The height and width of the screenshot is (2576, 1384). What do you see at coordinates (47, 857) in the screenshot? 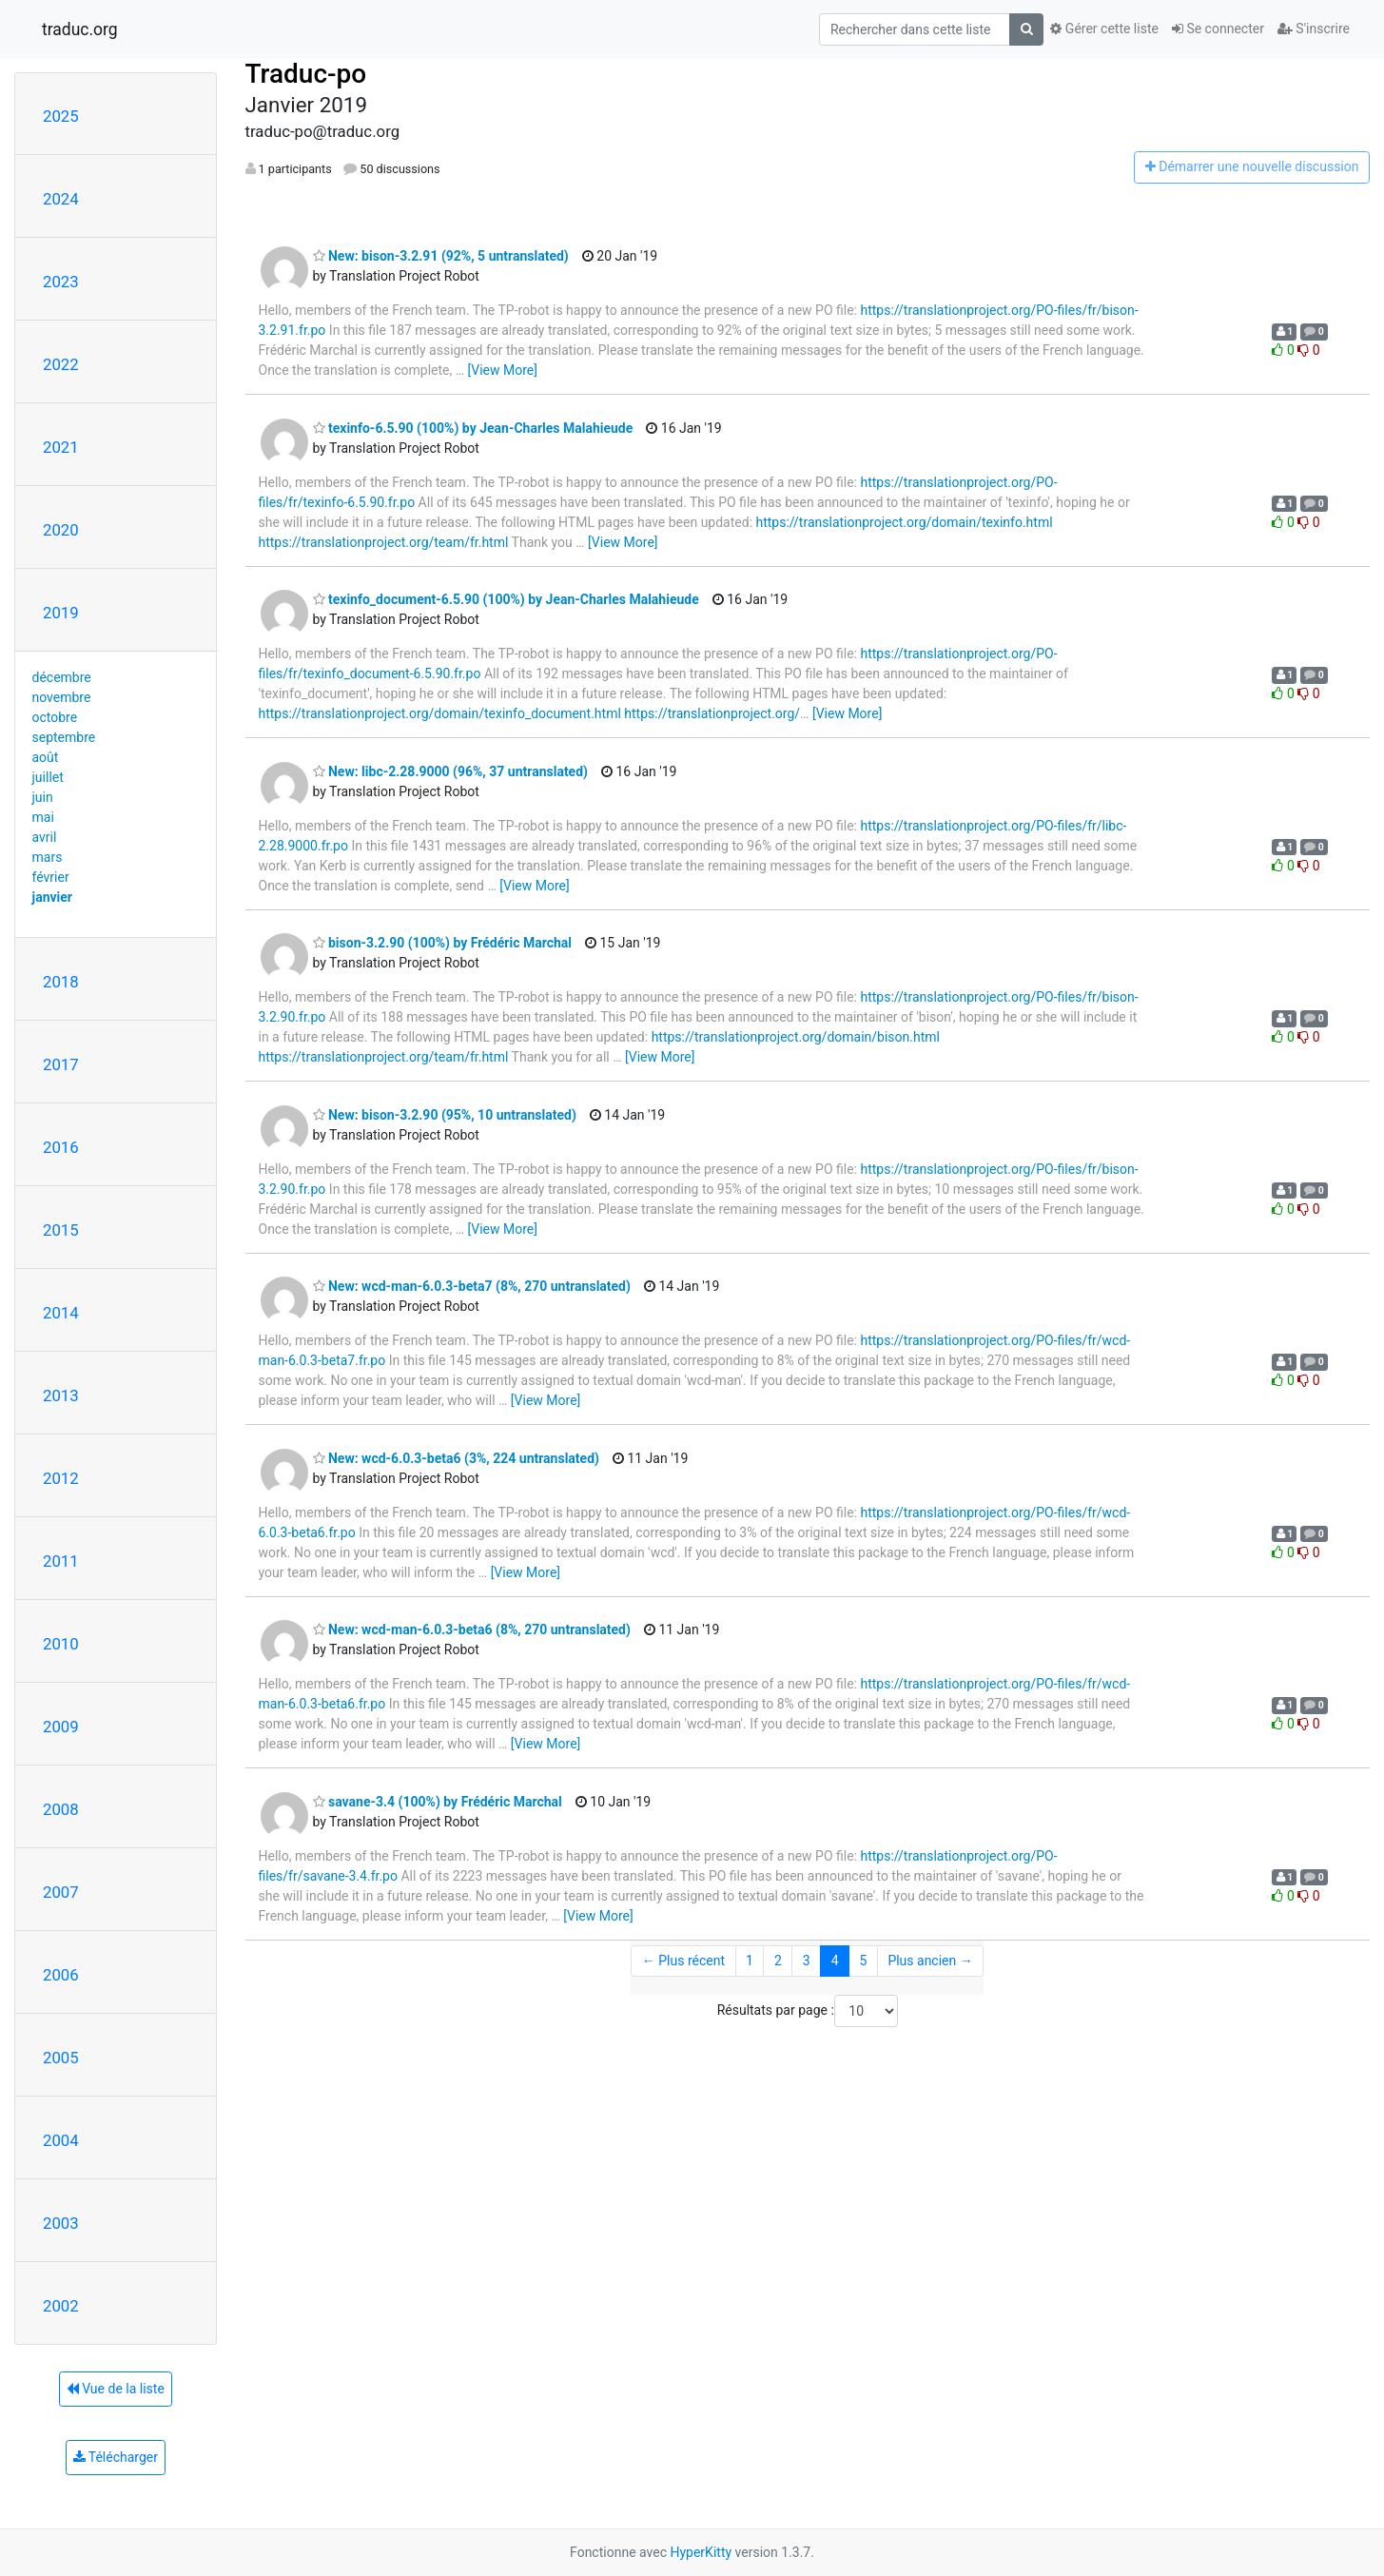
I see `mars` at bounding box center [47, 857].